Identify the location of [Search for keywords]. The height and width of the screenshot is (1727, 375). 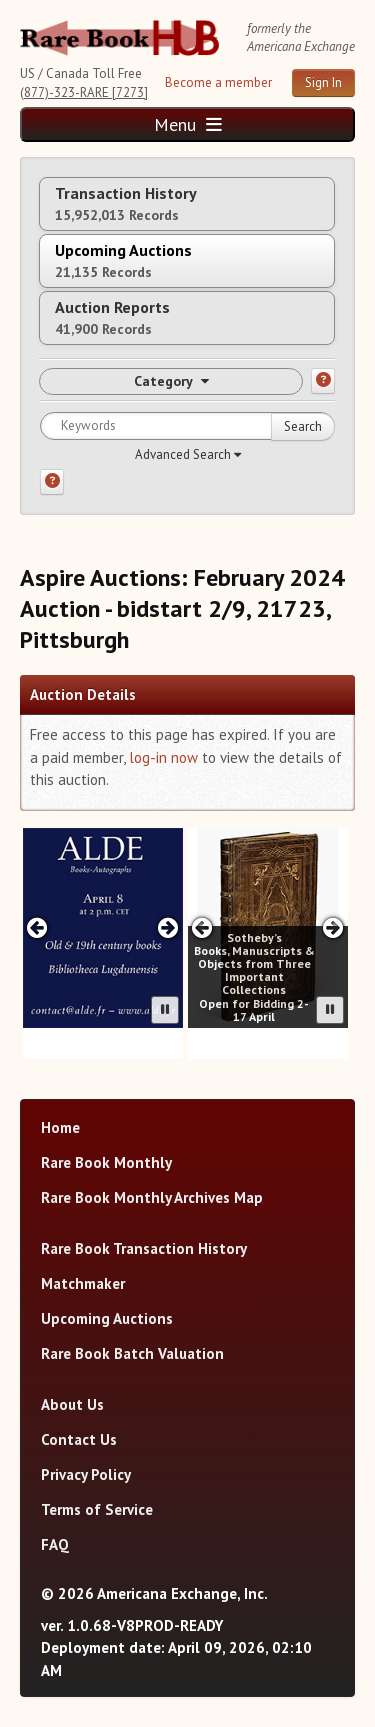
(187, 426).